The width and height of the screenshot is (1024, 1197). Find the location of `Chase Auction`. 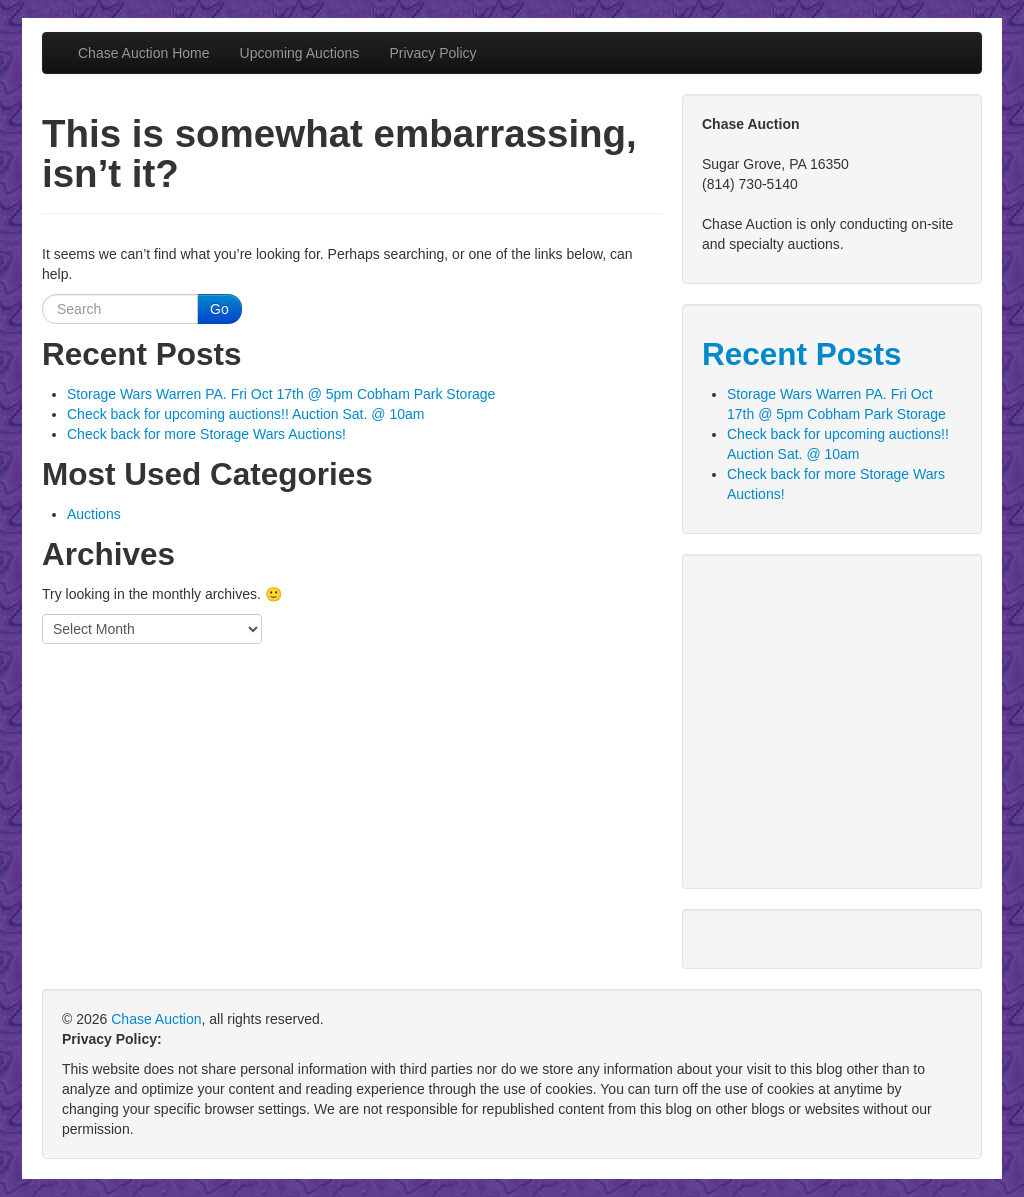

Chase Auction is located at coordinates (156, 1019).